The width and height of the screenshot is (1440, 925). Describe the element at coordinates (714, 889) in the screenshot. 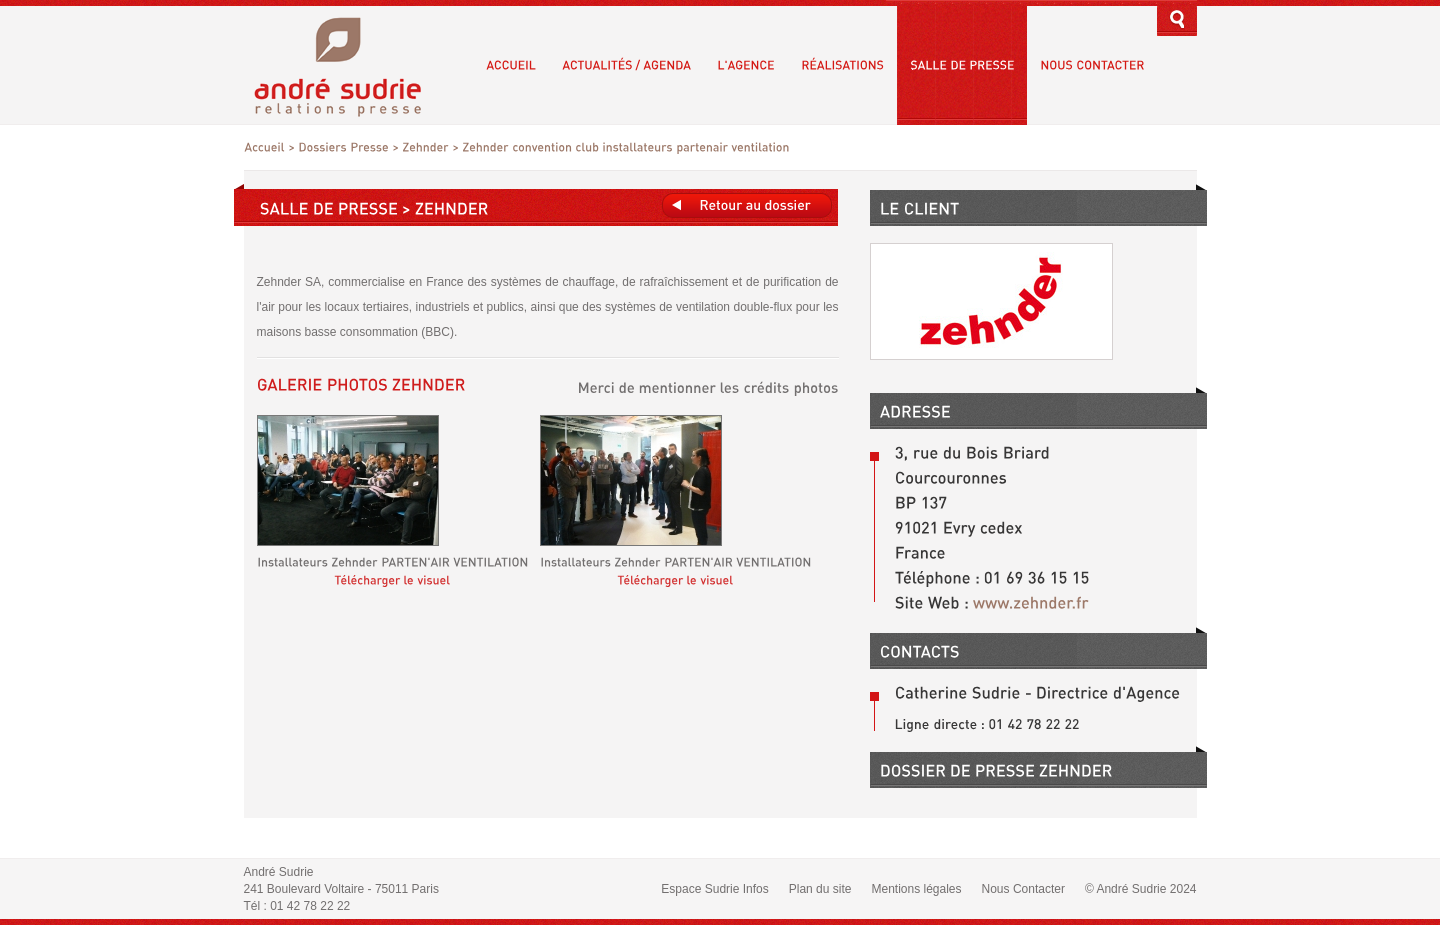

I see `Espace Sudrie Infos` at that location.